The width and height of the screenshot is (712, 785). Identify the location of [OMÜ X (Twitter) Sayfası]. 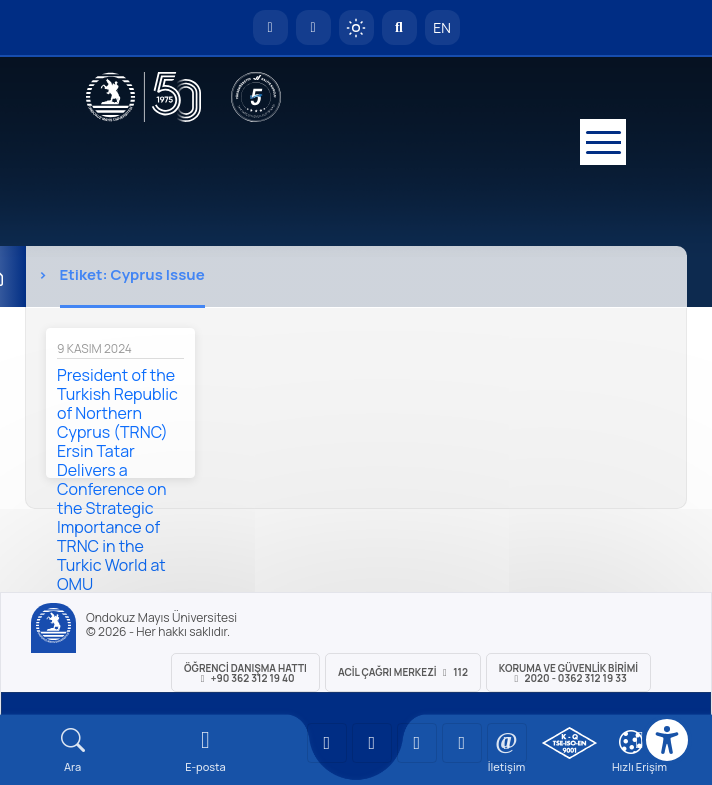
(462, 743).